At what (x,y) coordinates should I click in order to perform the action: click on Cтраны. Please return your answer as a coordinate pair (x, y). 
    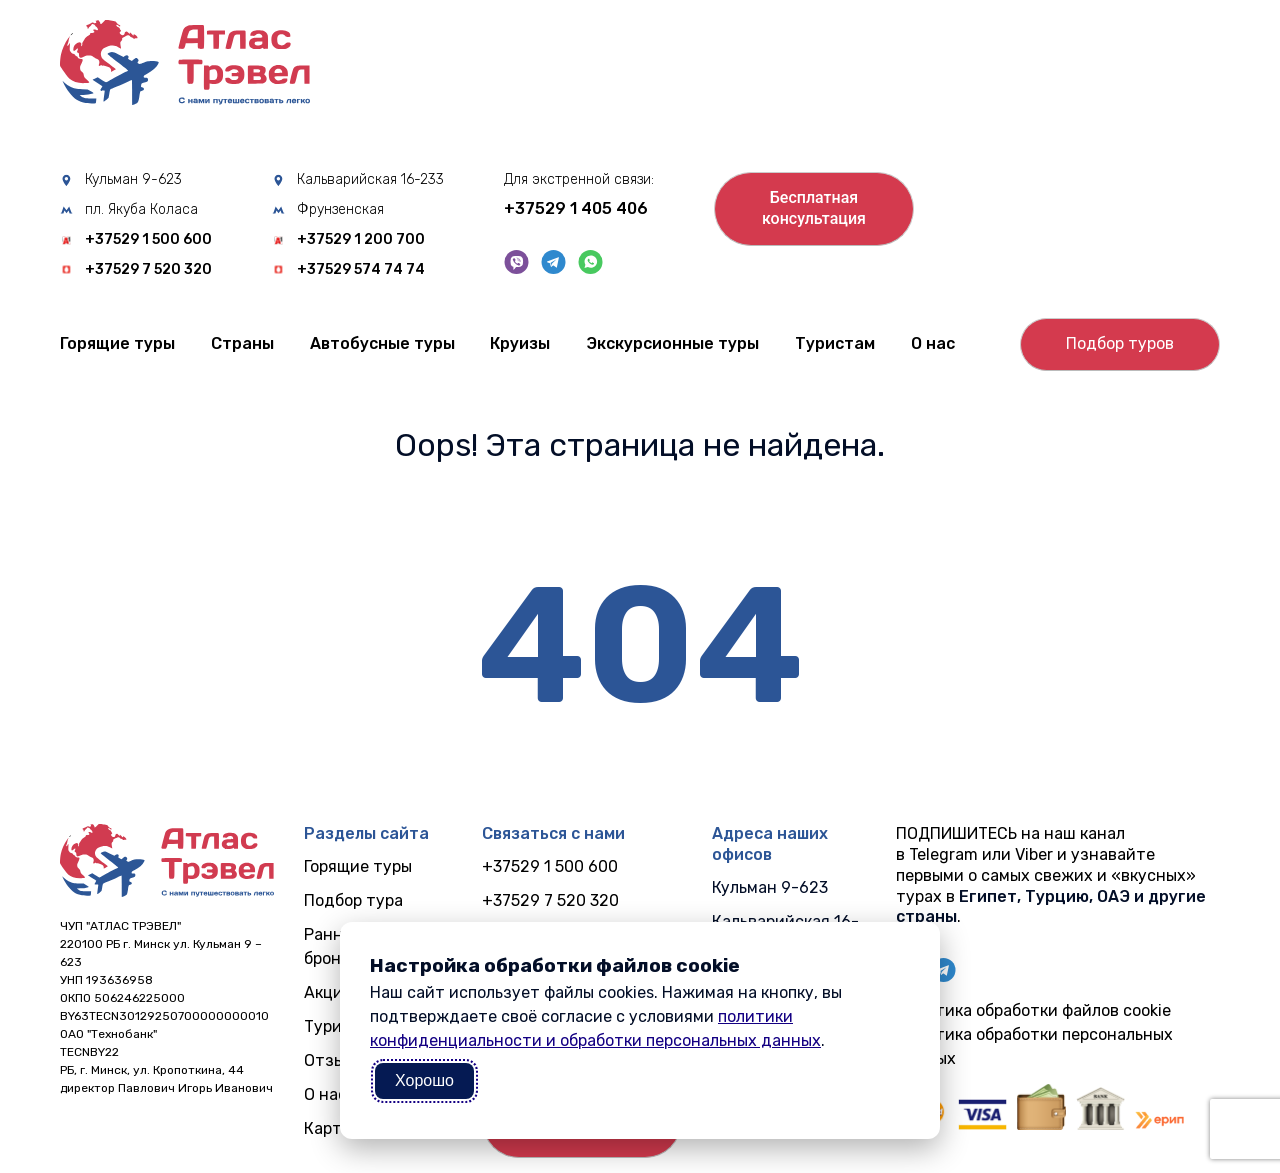
    Looking at the image, I should click on (242, 343).